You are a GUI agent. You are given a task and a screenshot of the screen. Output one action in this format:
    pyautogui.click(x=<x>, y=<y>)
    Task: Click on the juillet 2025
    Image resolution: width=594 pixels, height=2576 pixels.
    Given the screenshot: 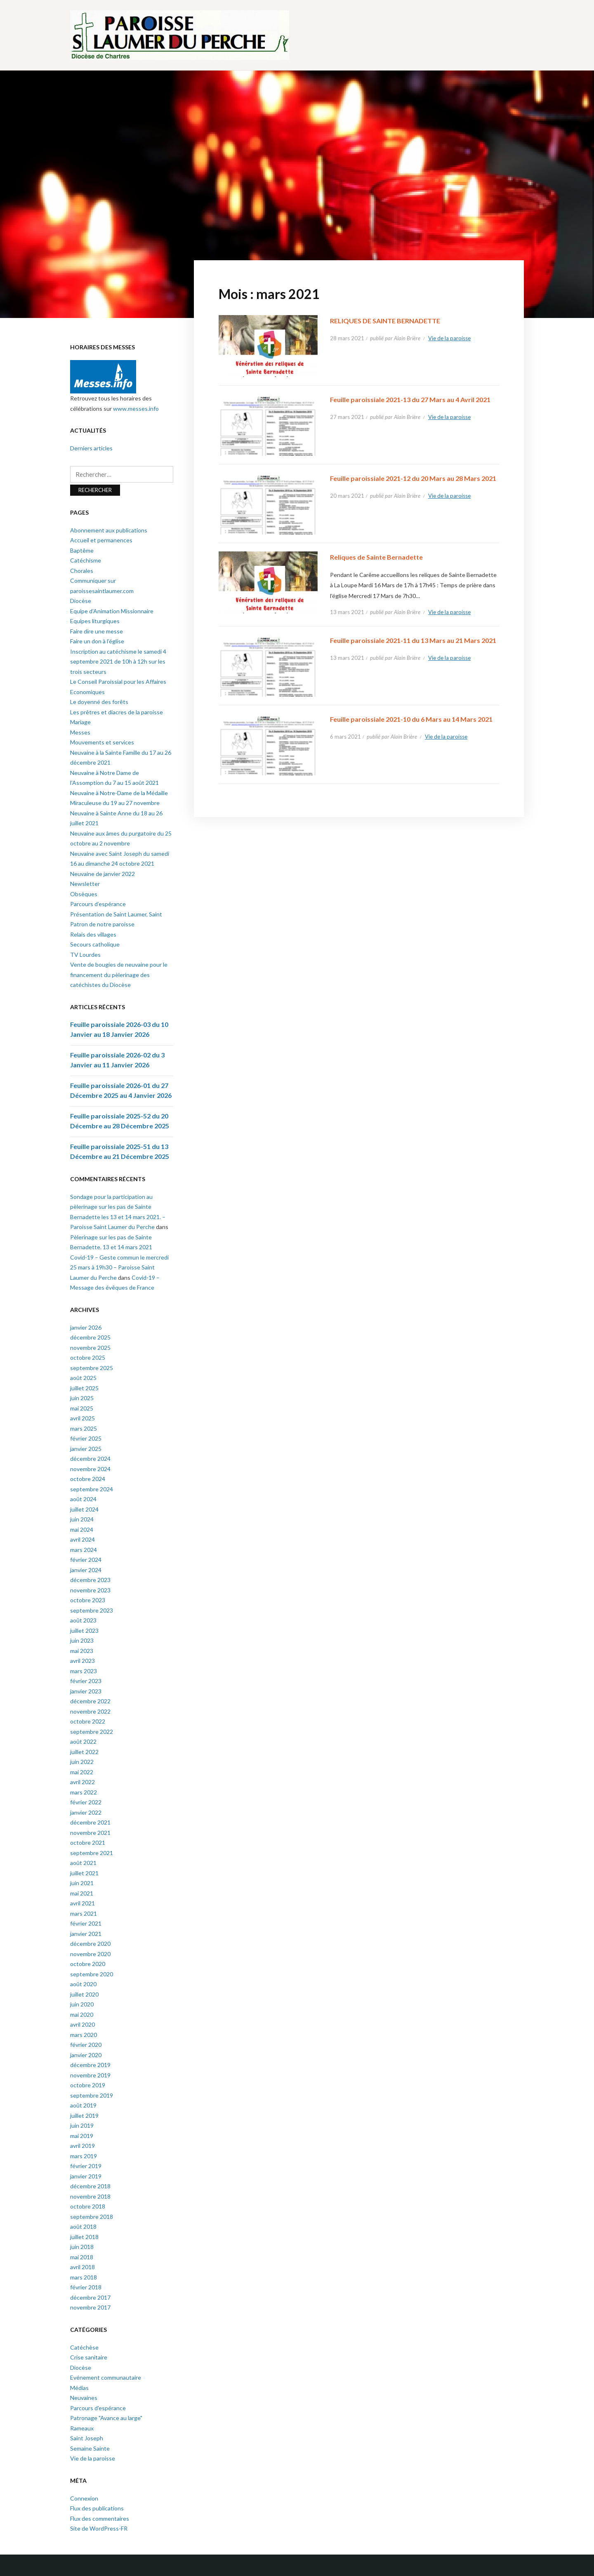 What is the action you would take?
    pyautogui.click(x=84, y=1388)
    